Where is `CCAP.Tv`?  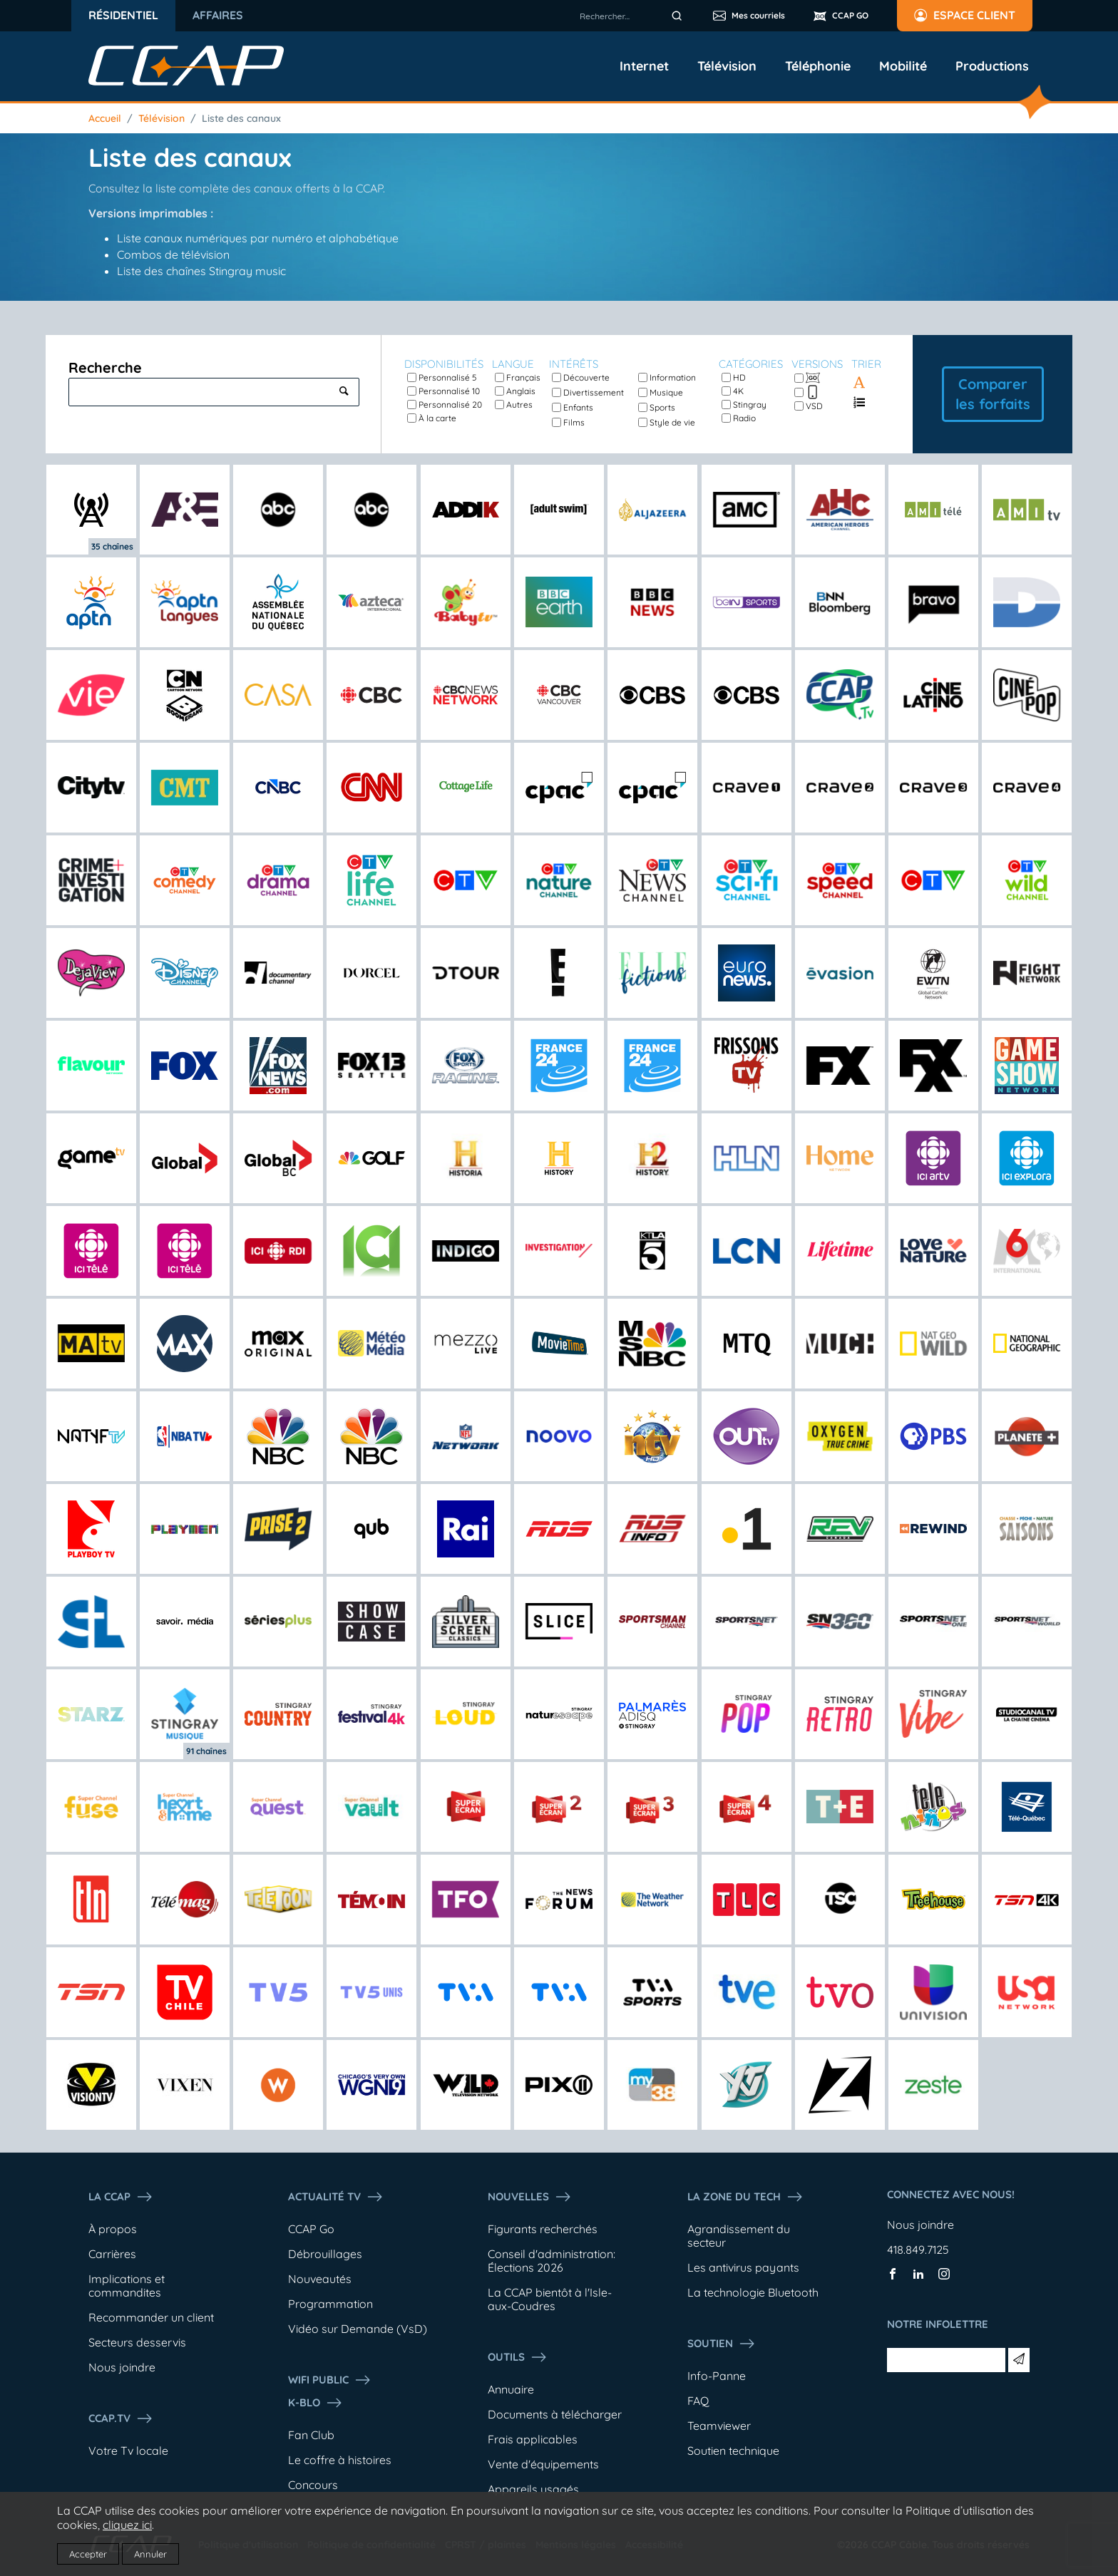
CCAP.Tv is located at coordinates (120, 2418).